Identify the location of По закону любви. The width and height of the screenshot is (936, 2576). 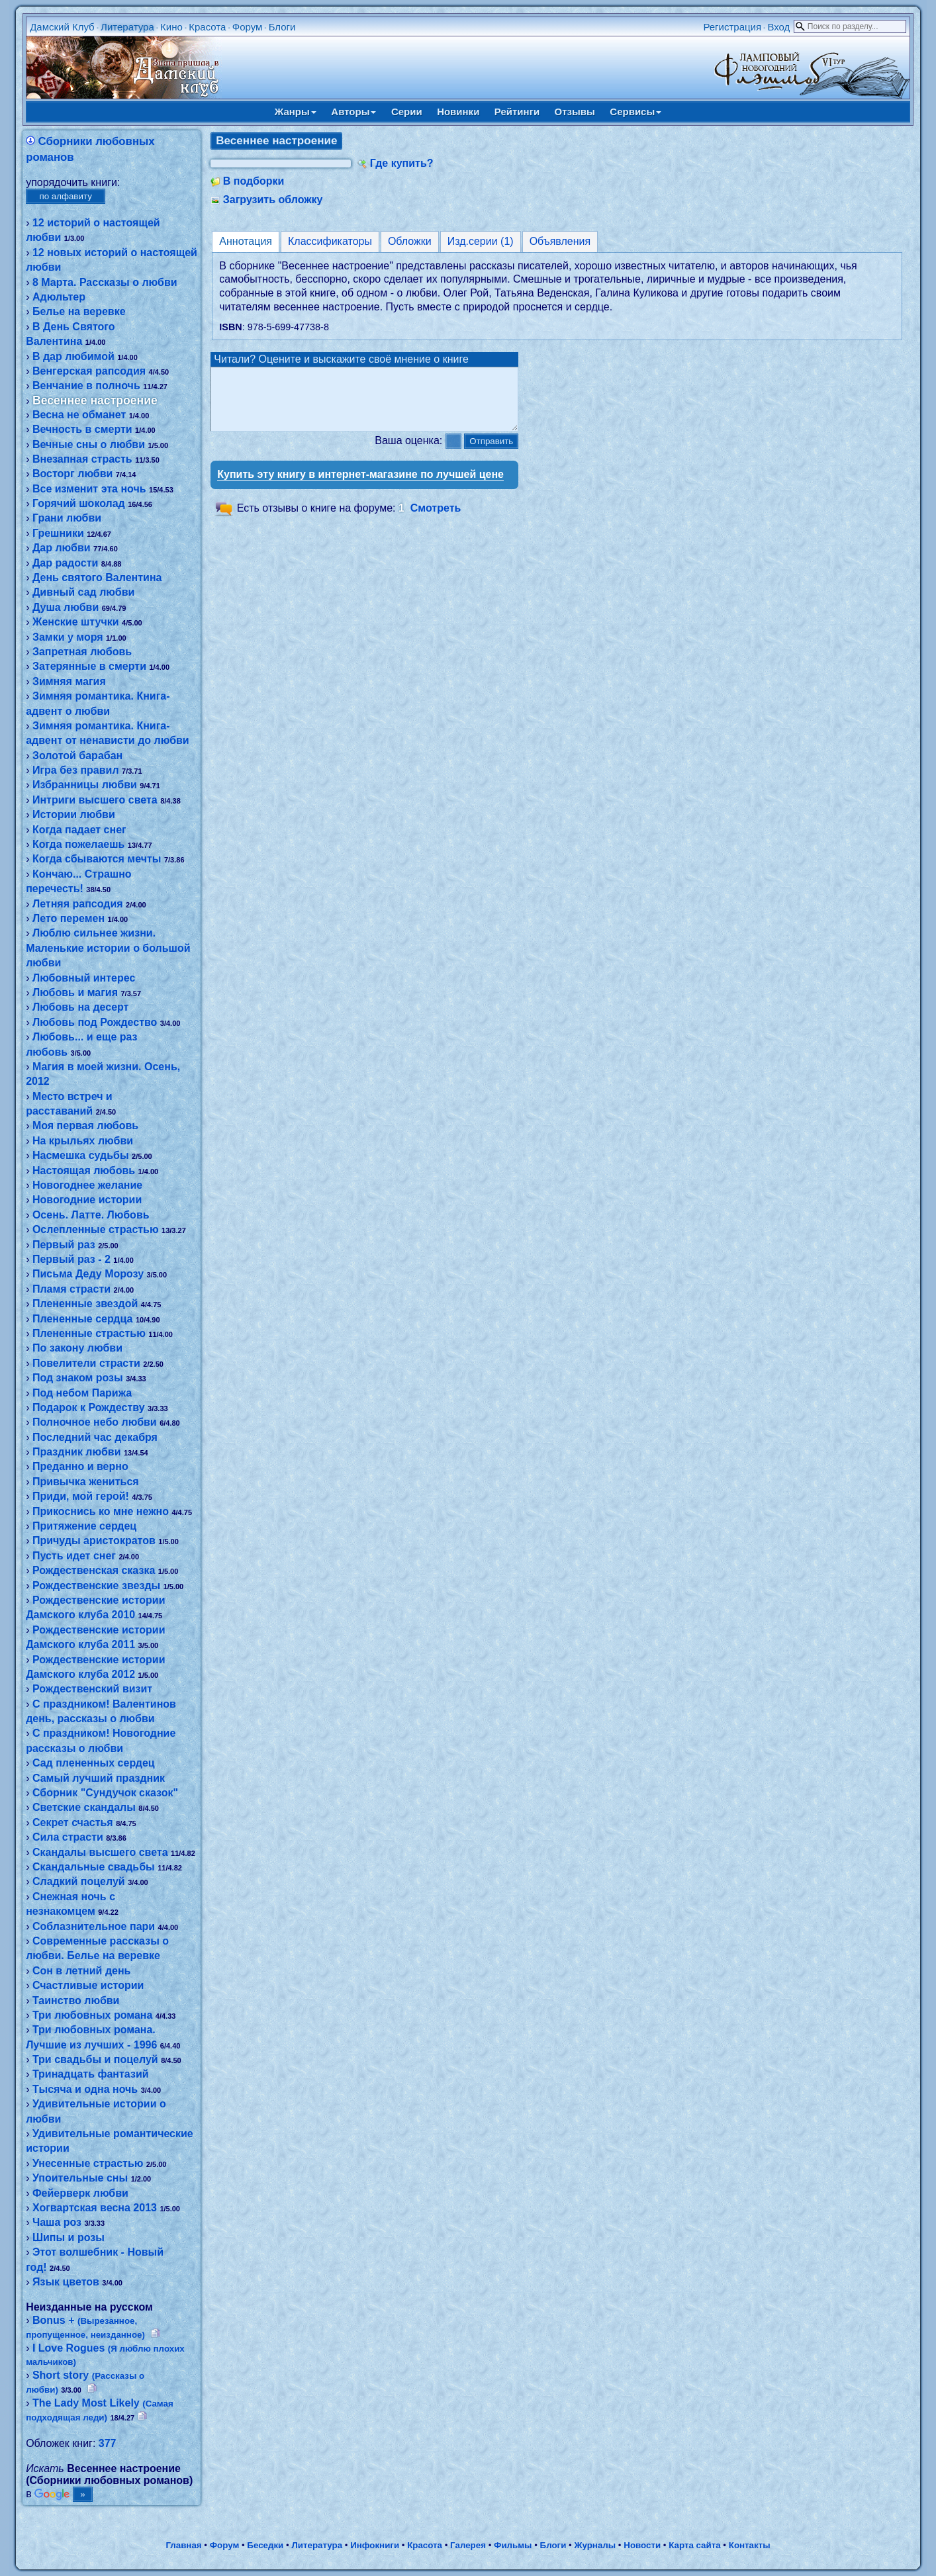
(77, 1348).